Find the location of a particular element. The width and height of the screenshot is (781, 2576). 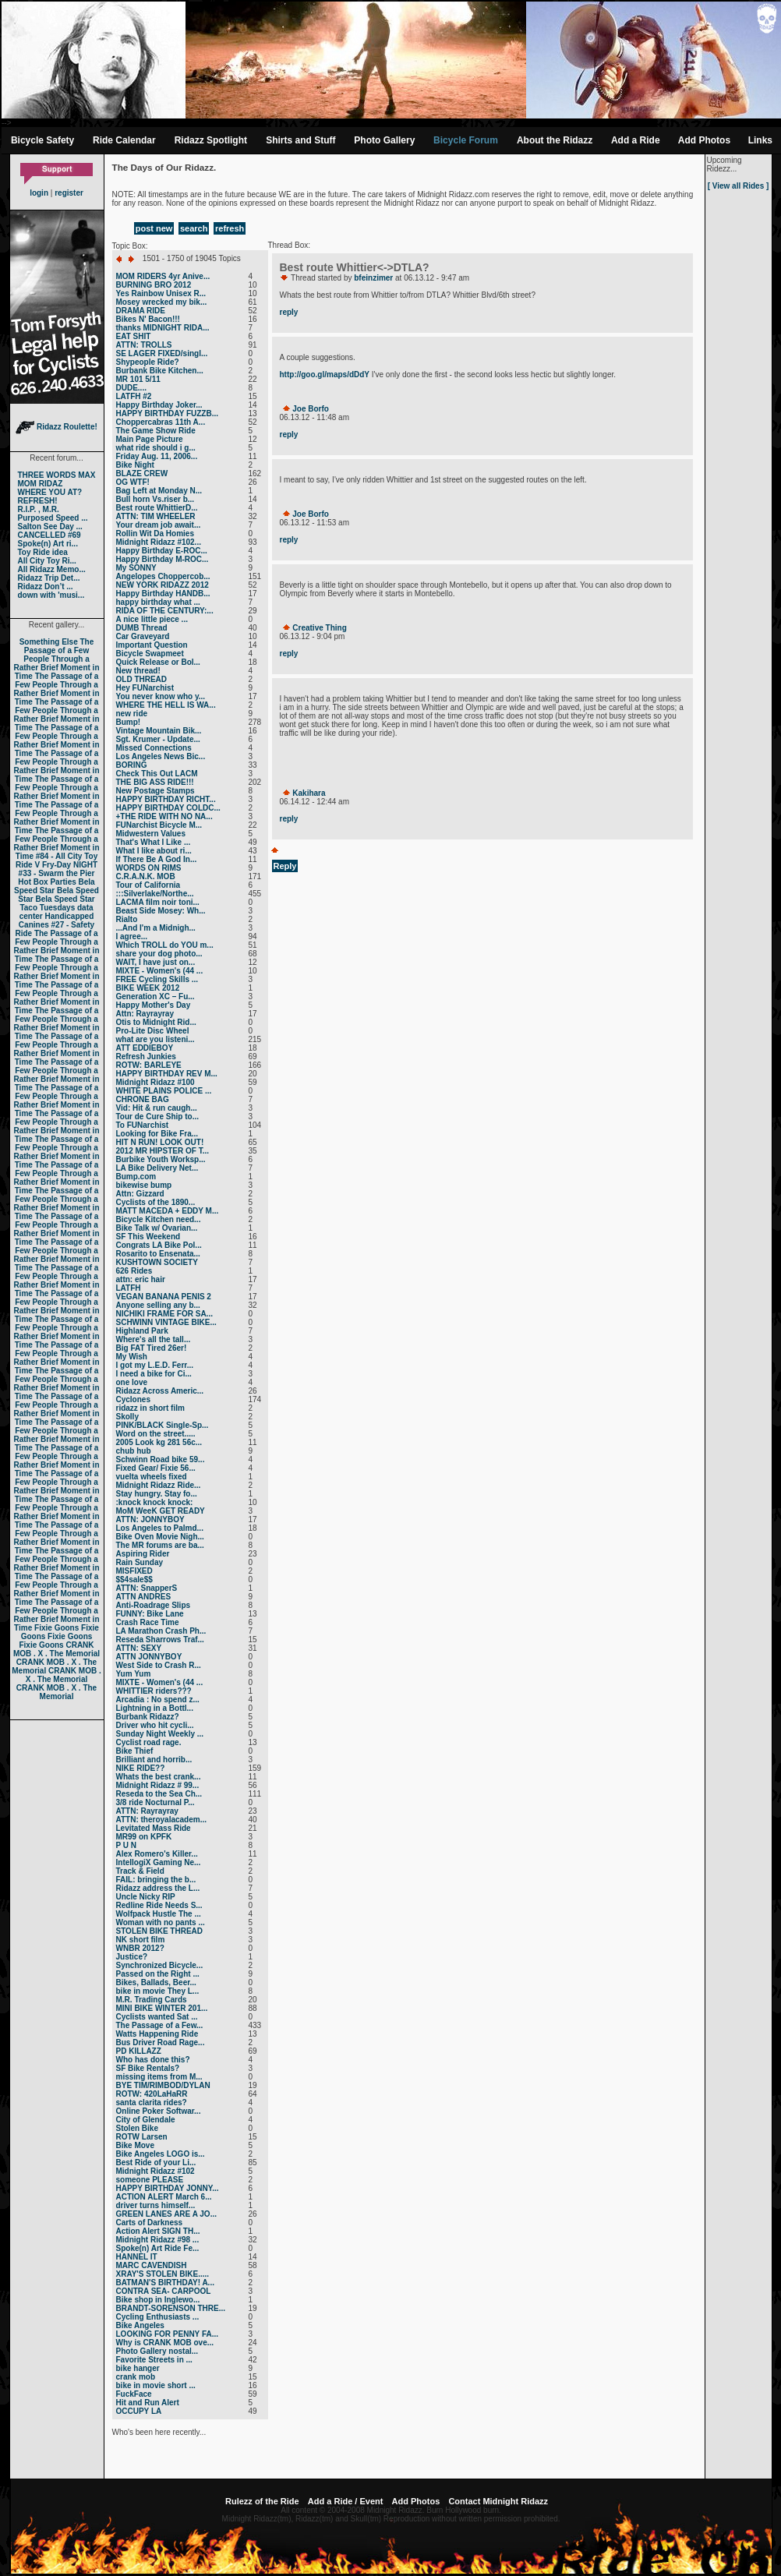

Ridazz Don’t ... is located at coordinates (45, 586).